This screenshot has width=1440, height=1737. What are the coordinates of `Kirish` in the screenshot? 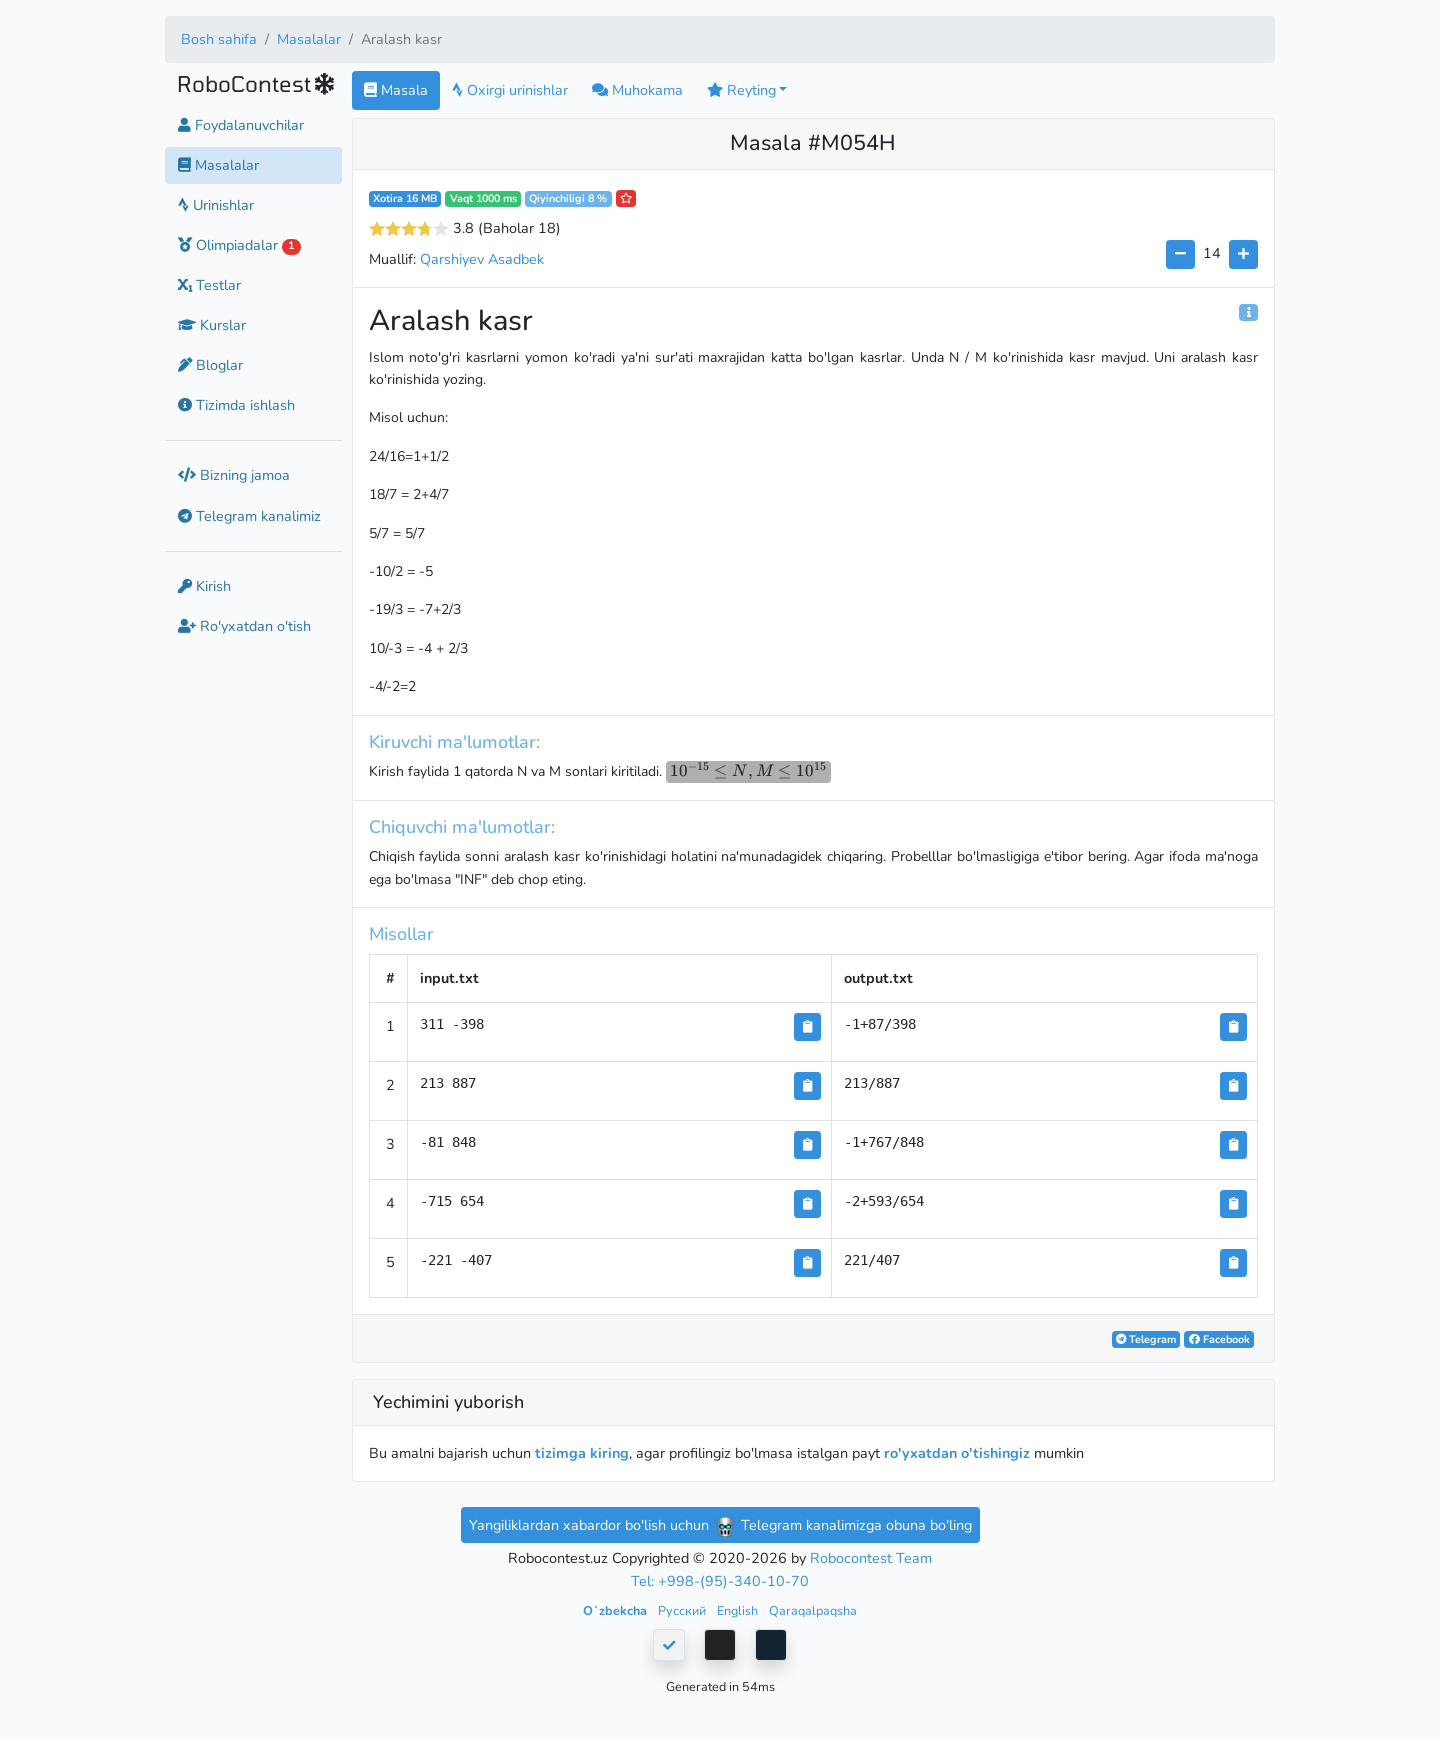 It's located at (204, 586).